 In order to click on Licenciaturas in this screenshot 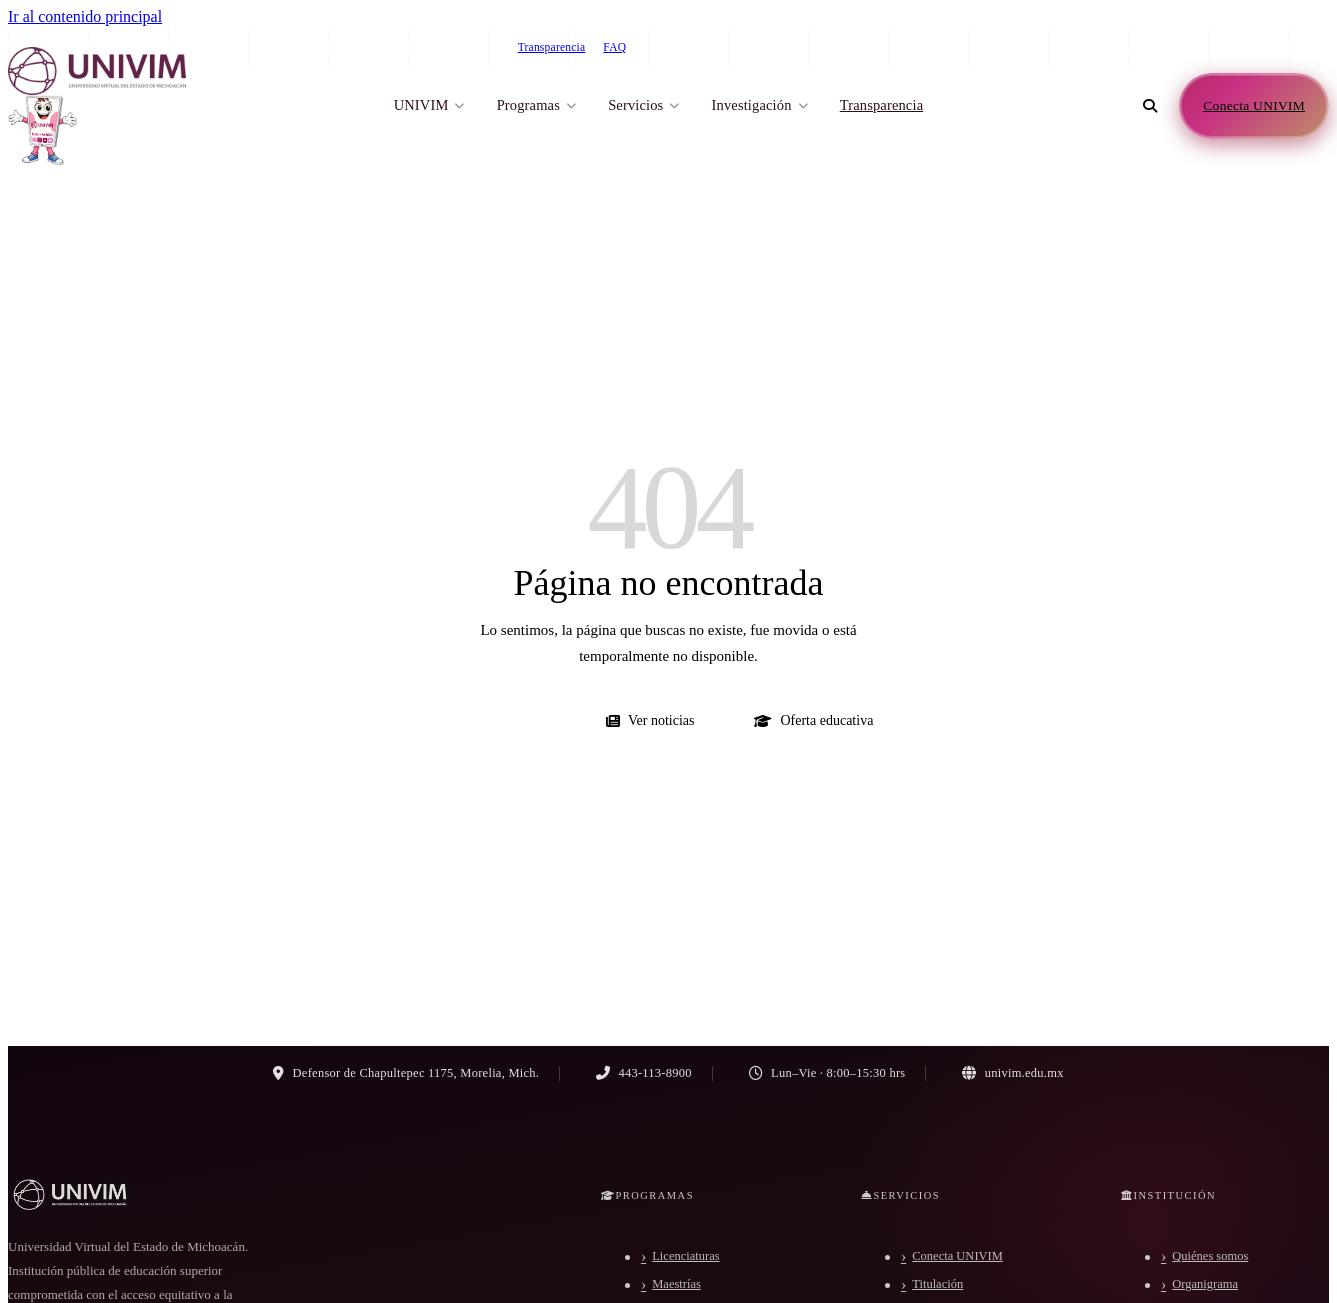, I will do `click(685, 1256)`.